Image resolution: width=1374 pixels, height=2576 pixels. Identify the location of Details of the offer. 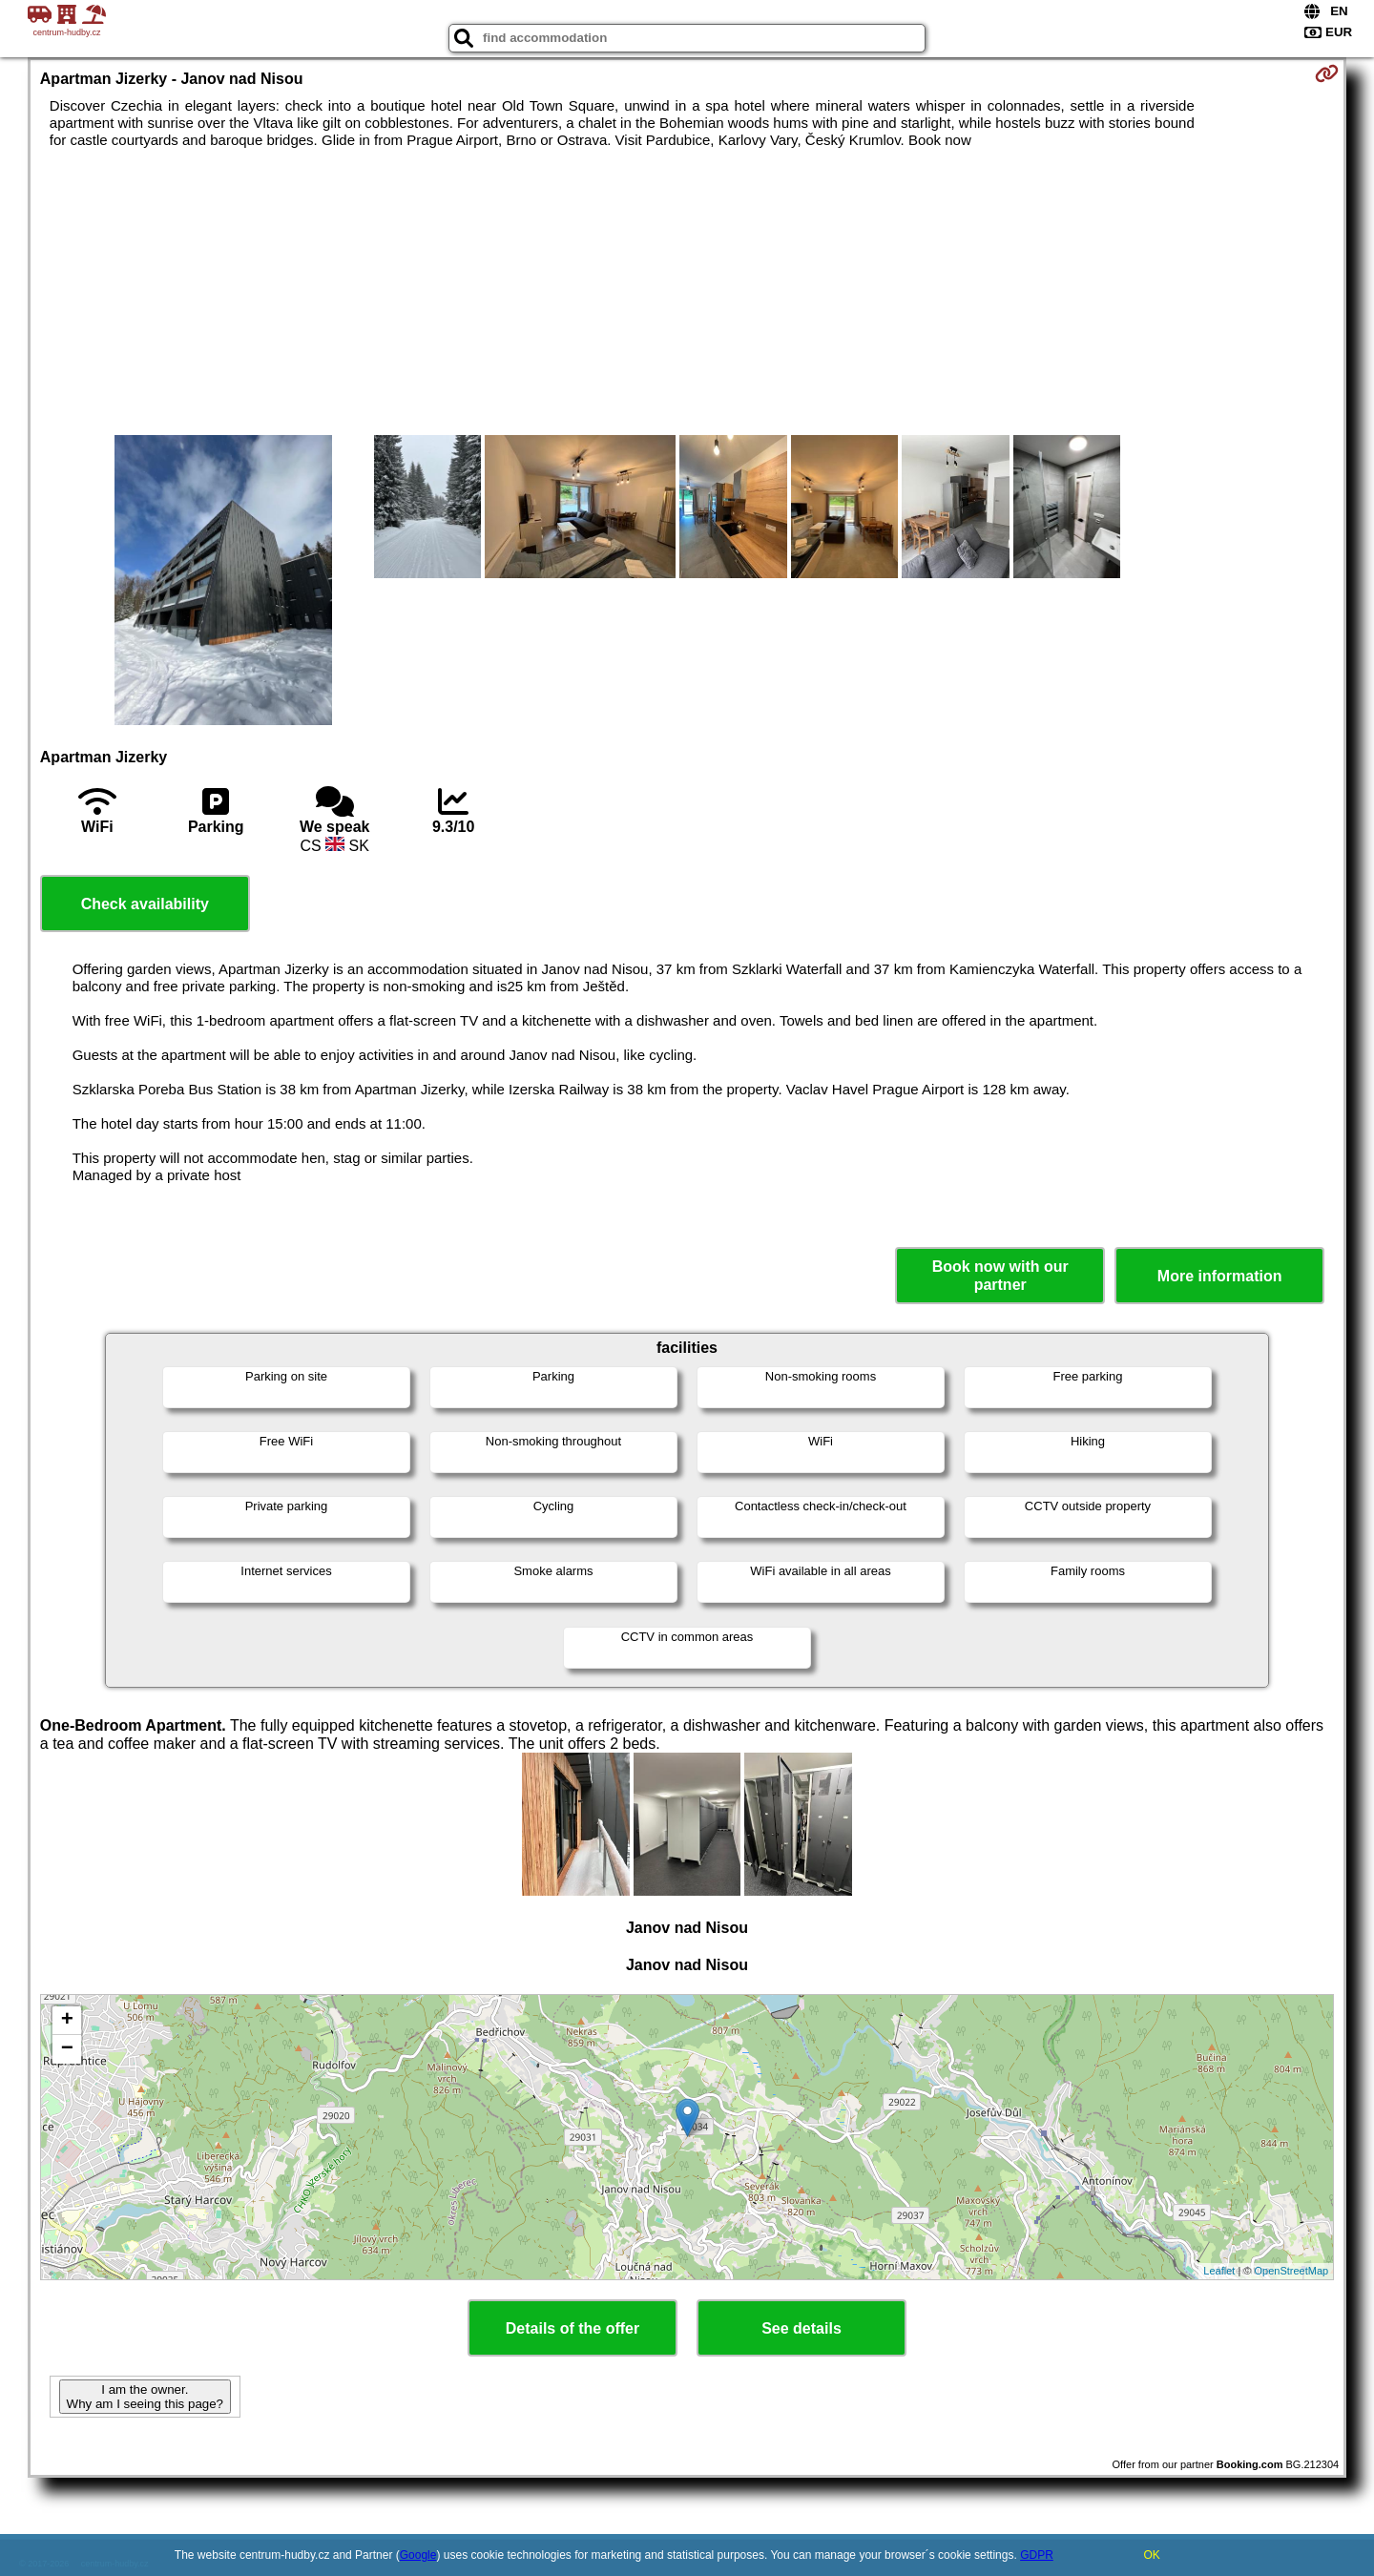
(572, 2328).